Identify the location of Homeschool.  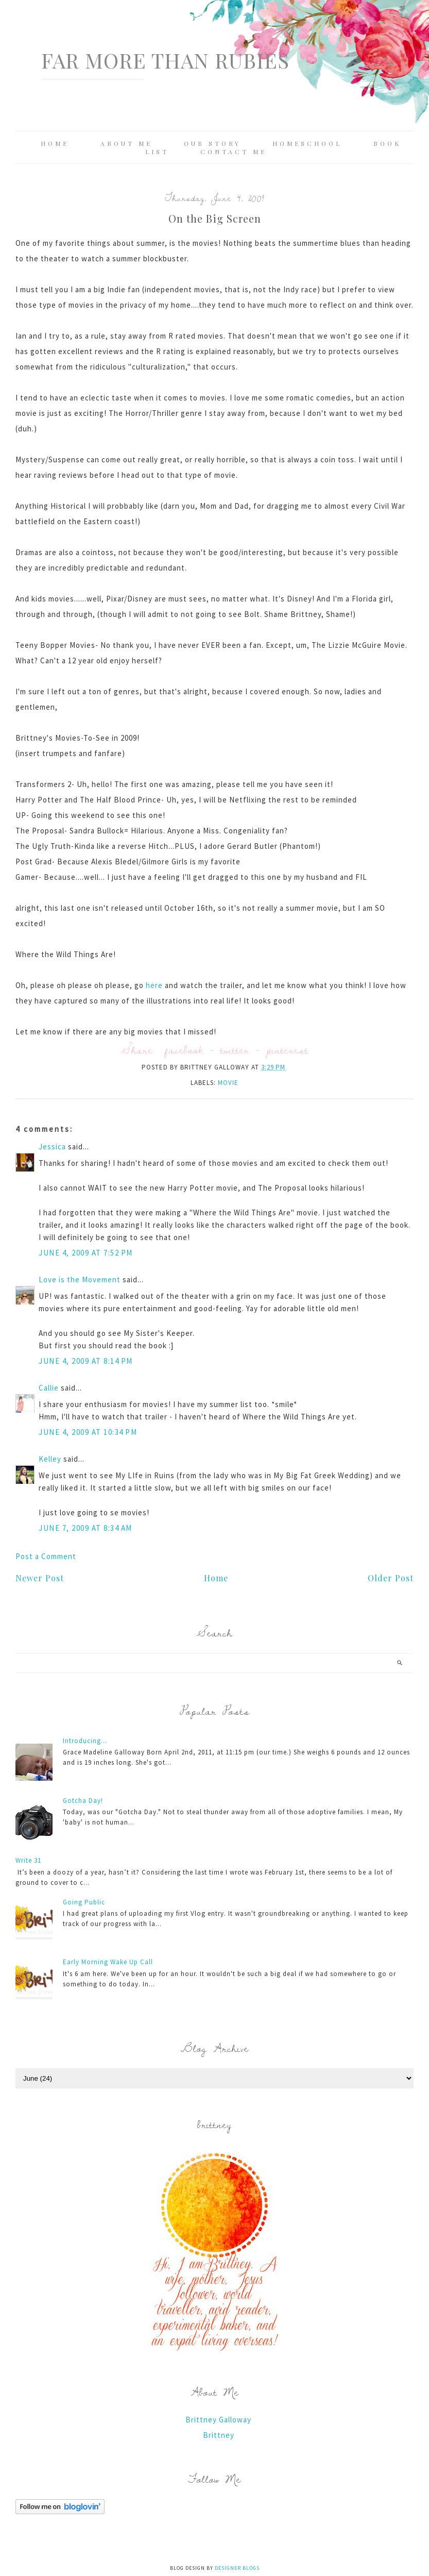
(307, 143).